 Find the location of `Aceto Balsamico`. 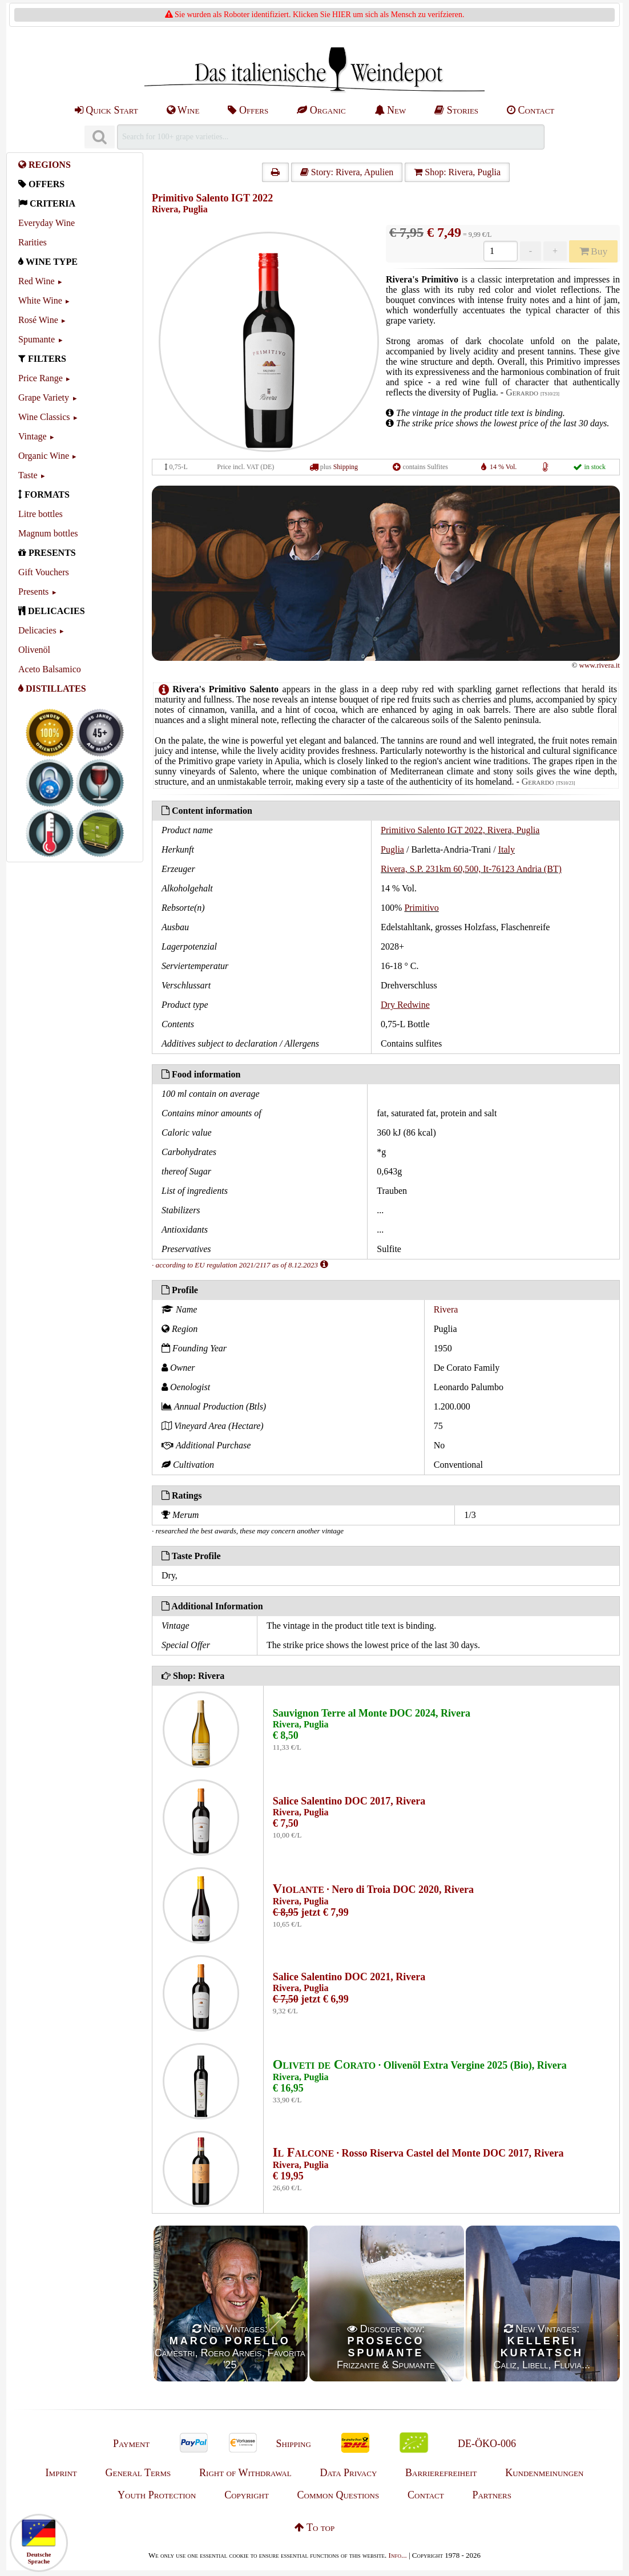

Aceto Balsamico is located at coordinates (49, 669).